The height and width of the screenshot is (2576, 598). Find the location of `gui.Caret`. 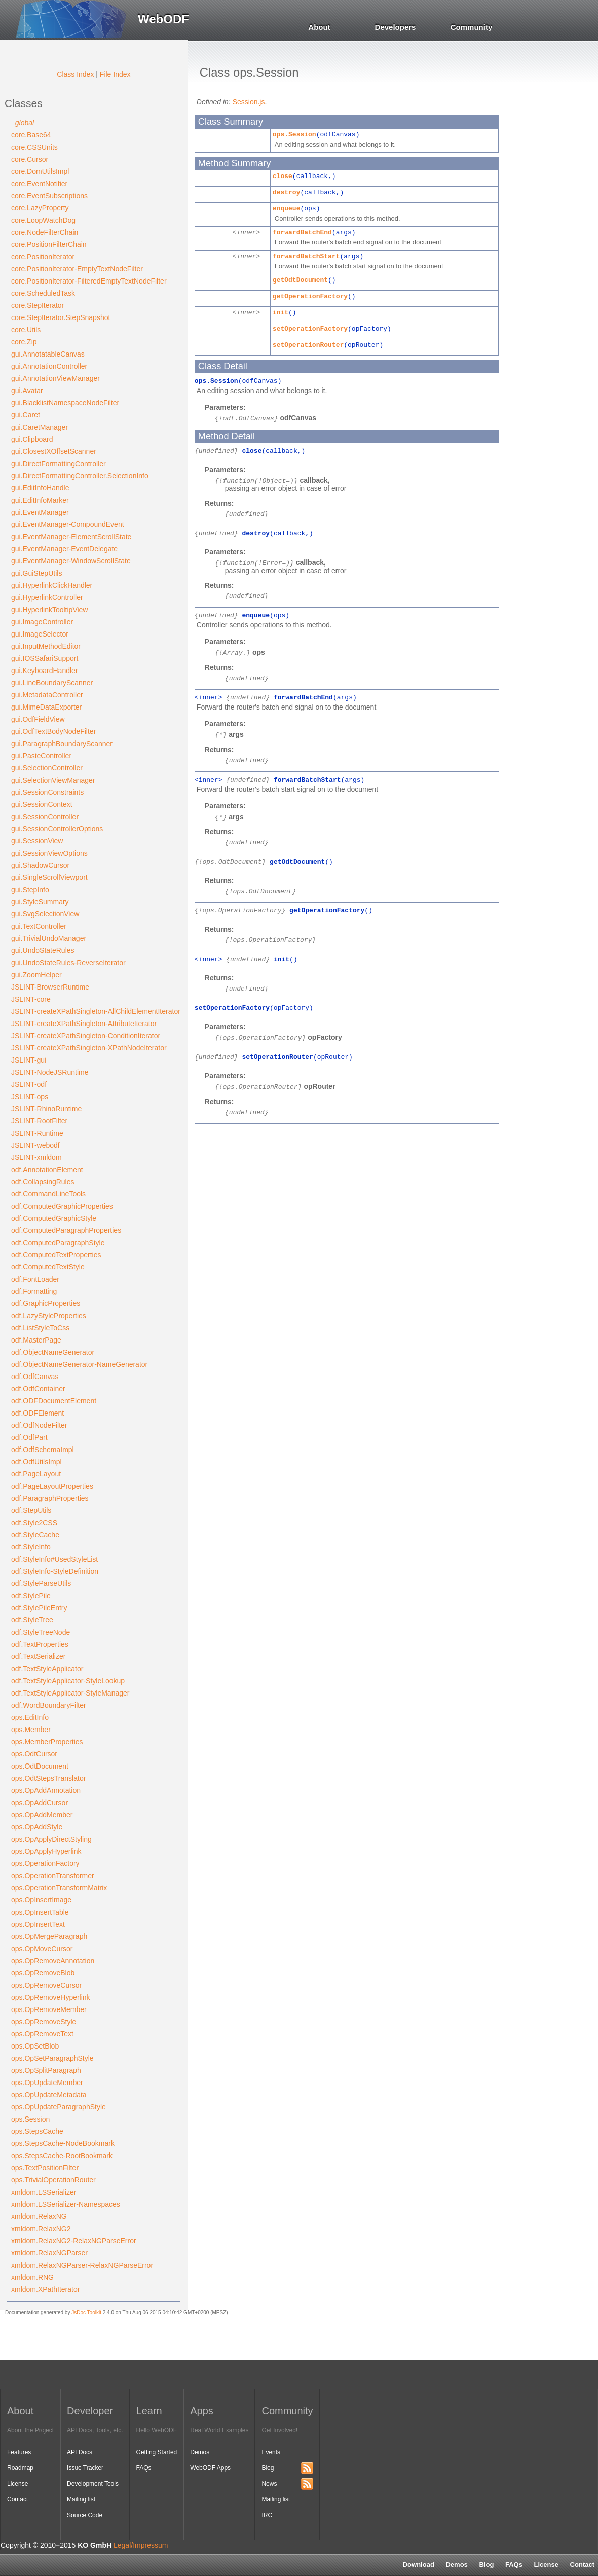

gui.Caret is located at coordinates (25, 415).